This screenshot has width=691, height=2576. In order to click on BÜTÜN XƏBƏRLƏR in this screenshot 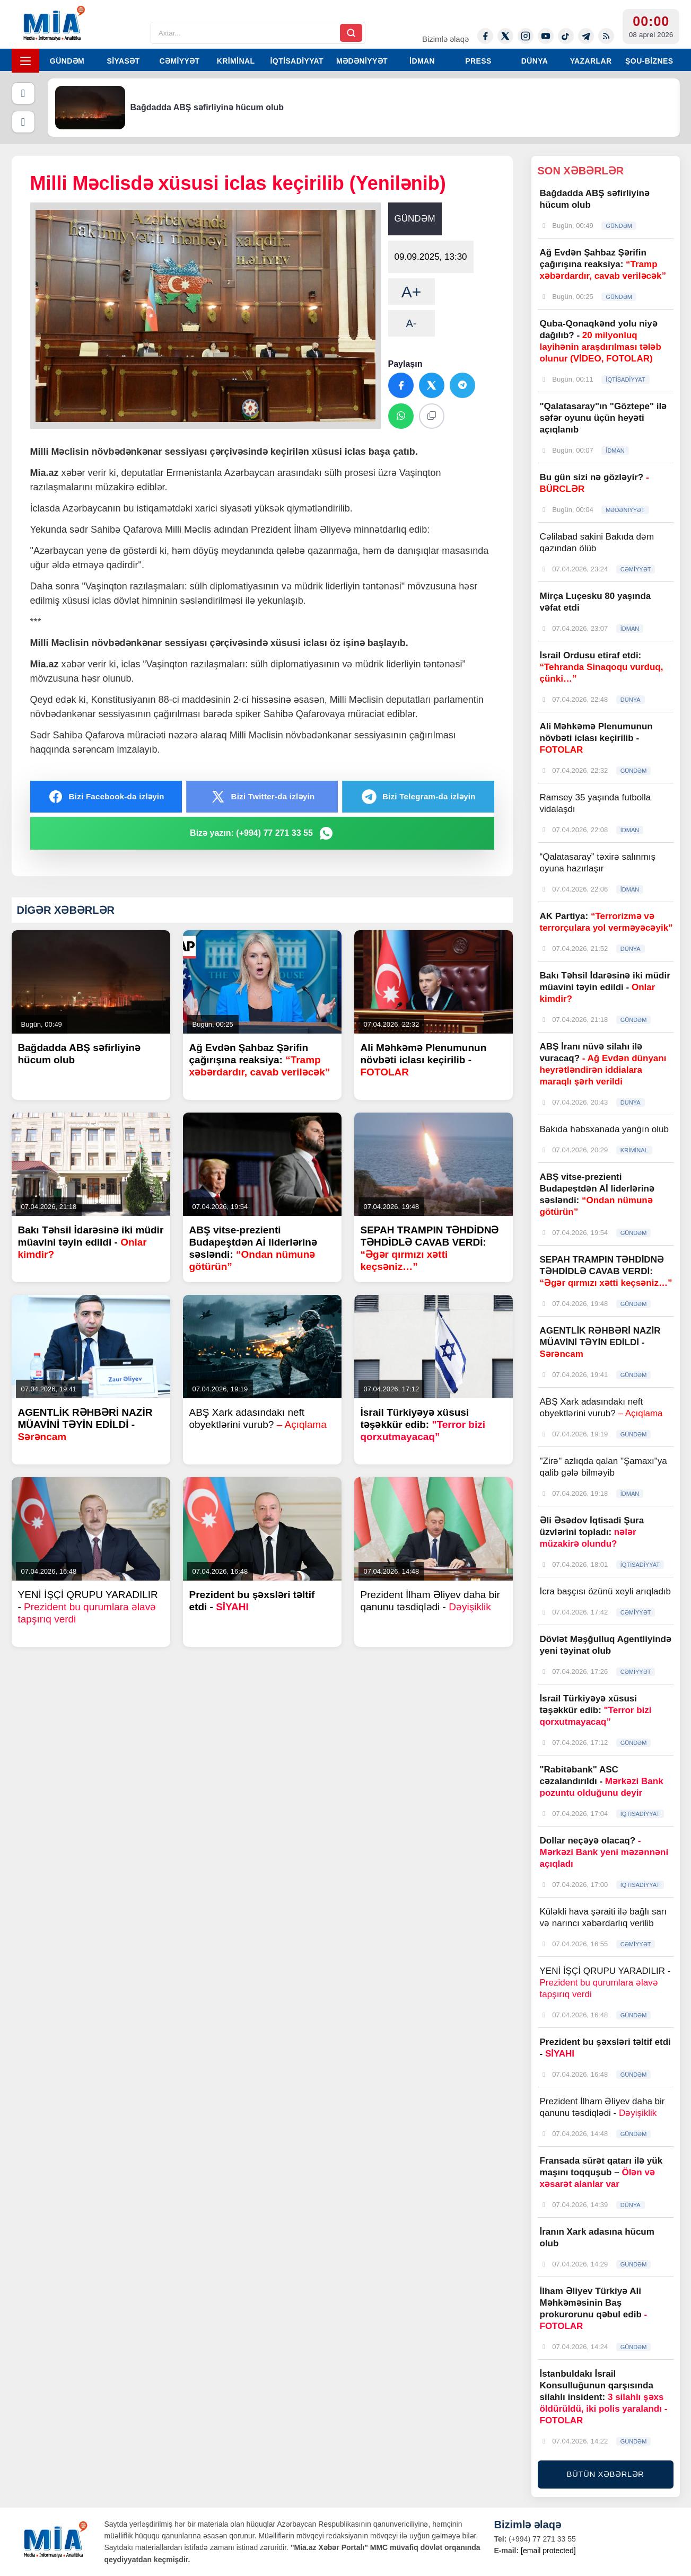, I will do `click(605, 2473)`.